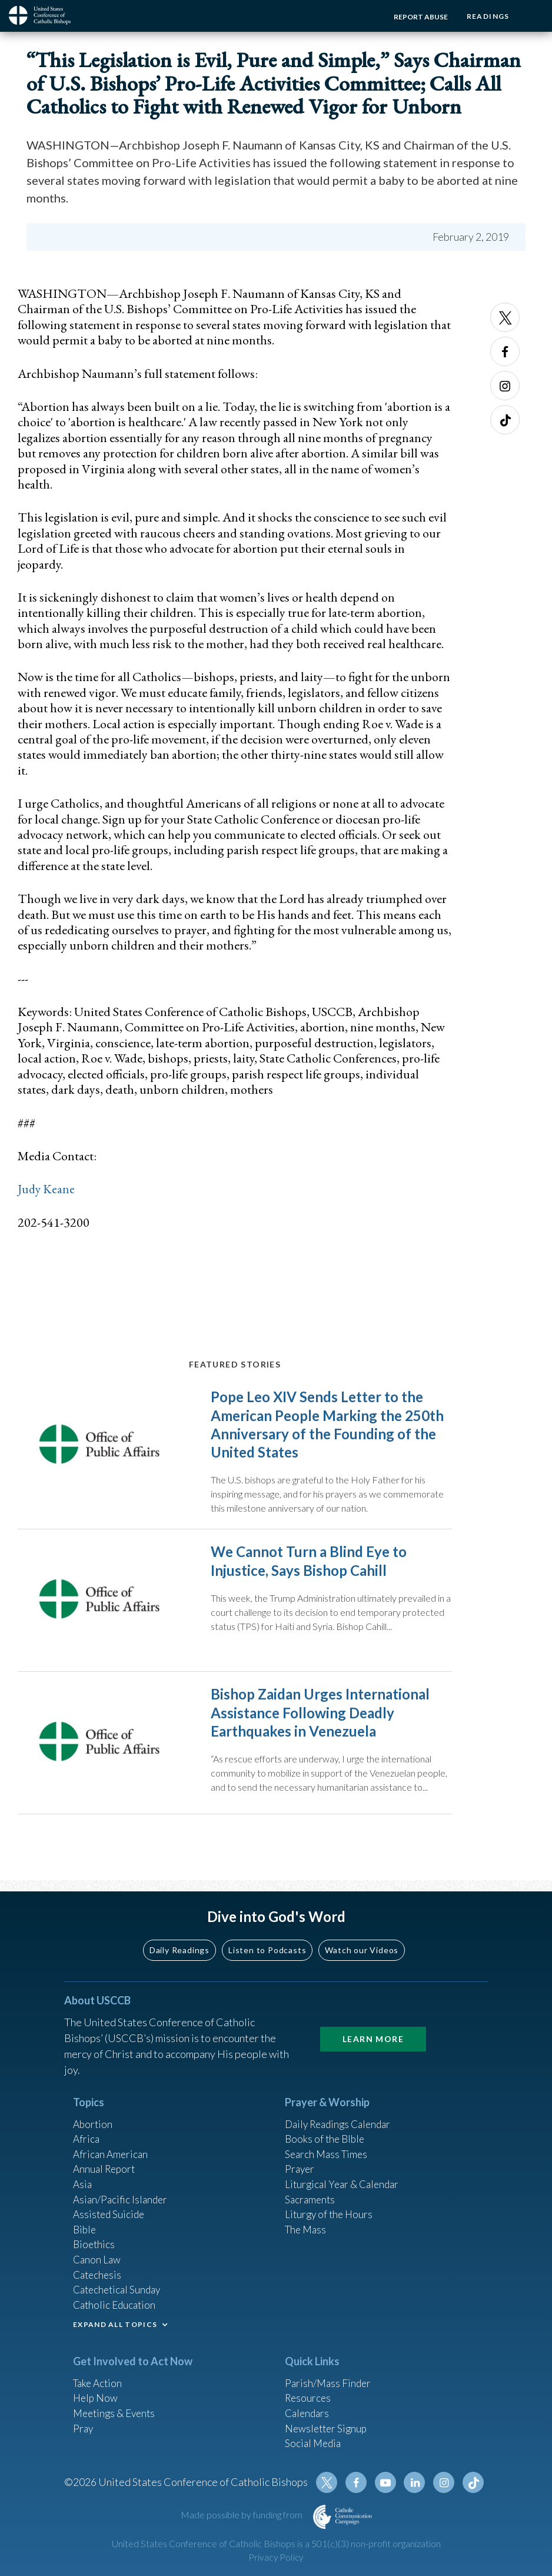 This screenshot has height=2576, width=552. I want to click on EXPAND ALL TOPICS, so click(115, 2332).